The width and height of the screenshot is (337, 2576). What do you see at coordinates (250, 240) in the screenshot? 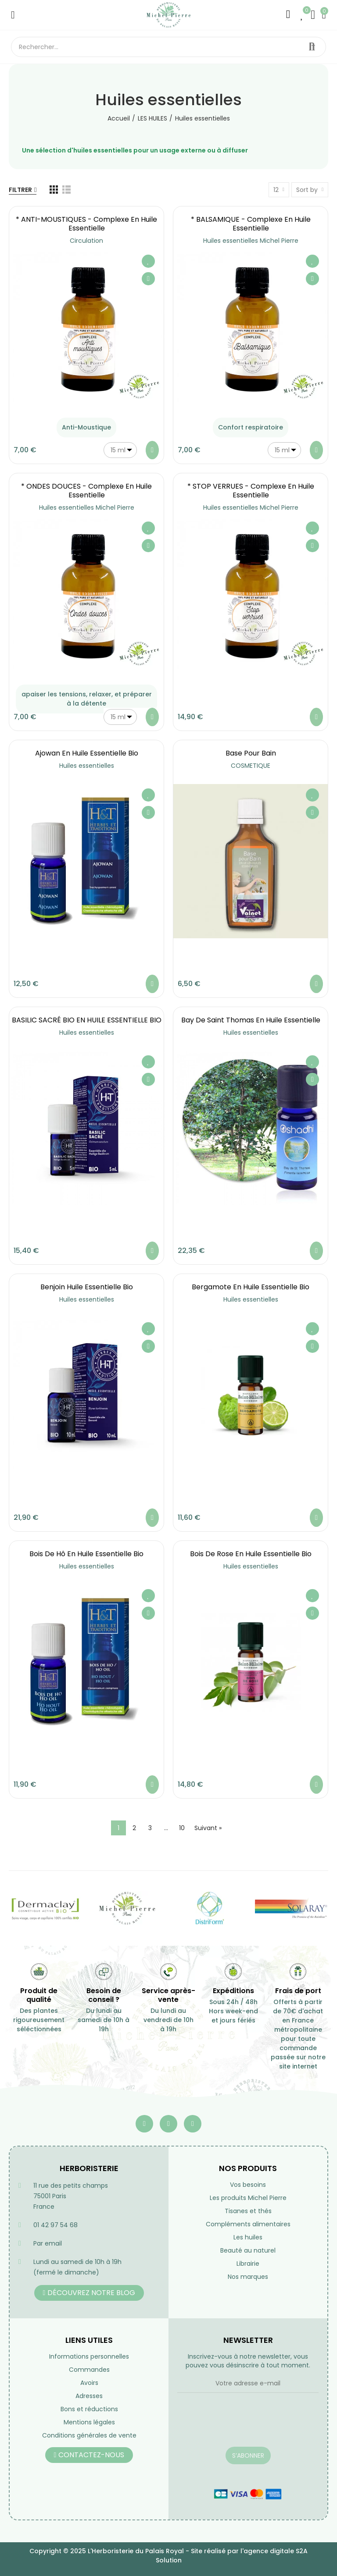
I see `Huiles essentielles Michel Pierre` at bounding box center [250, 240].